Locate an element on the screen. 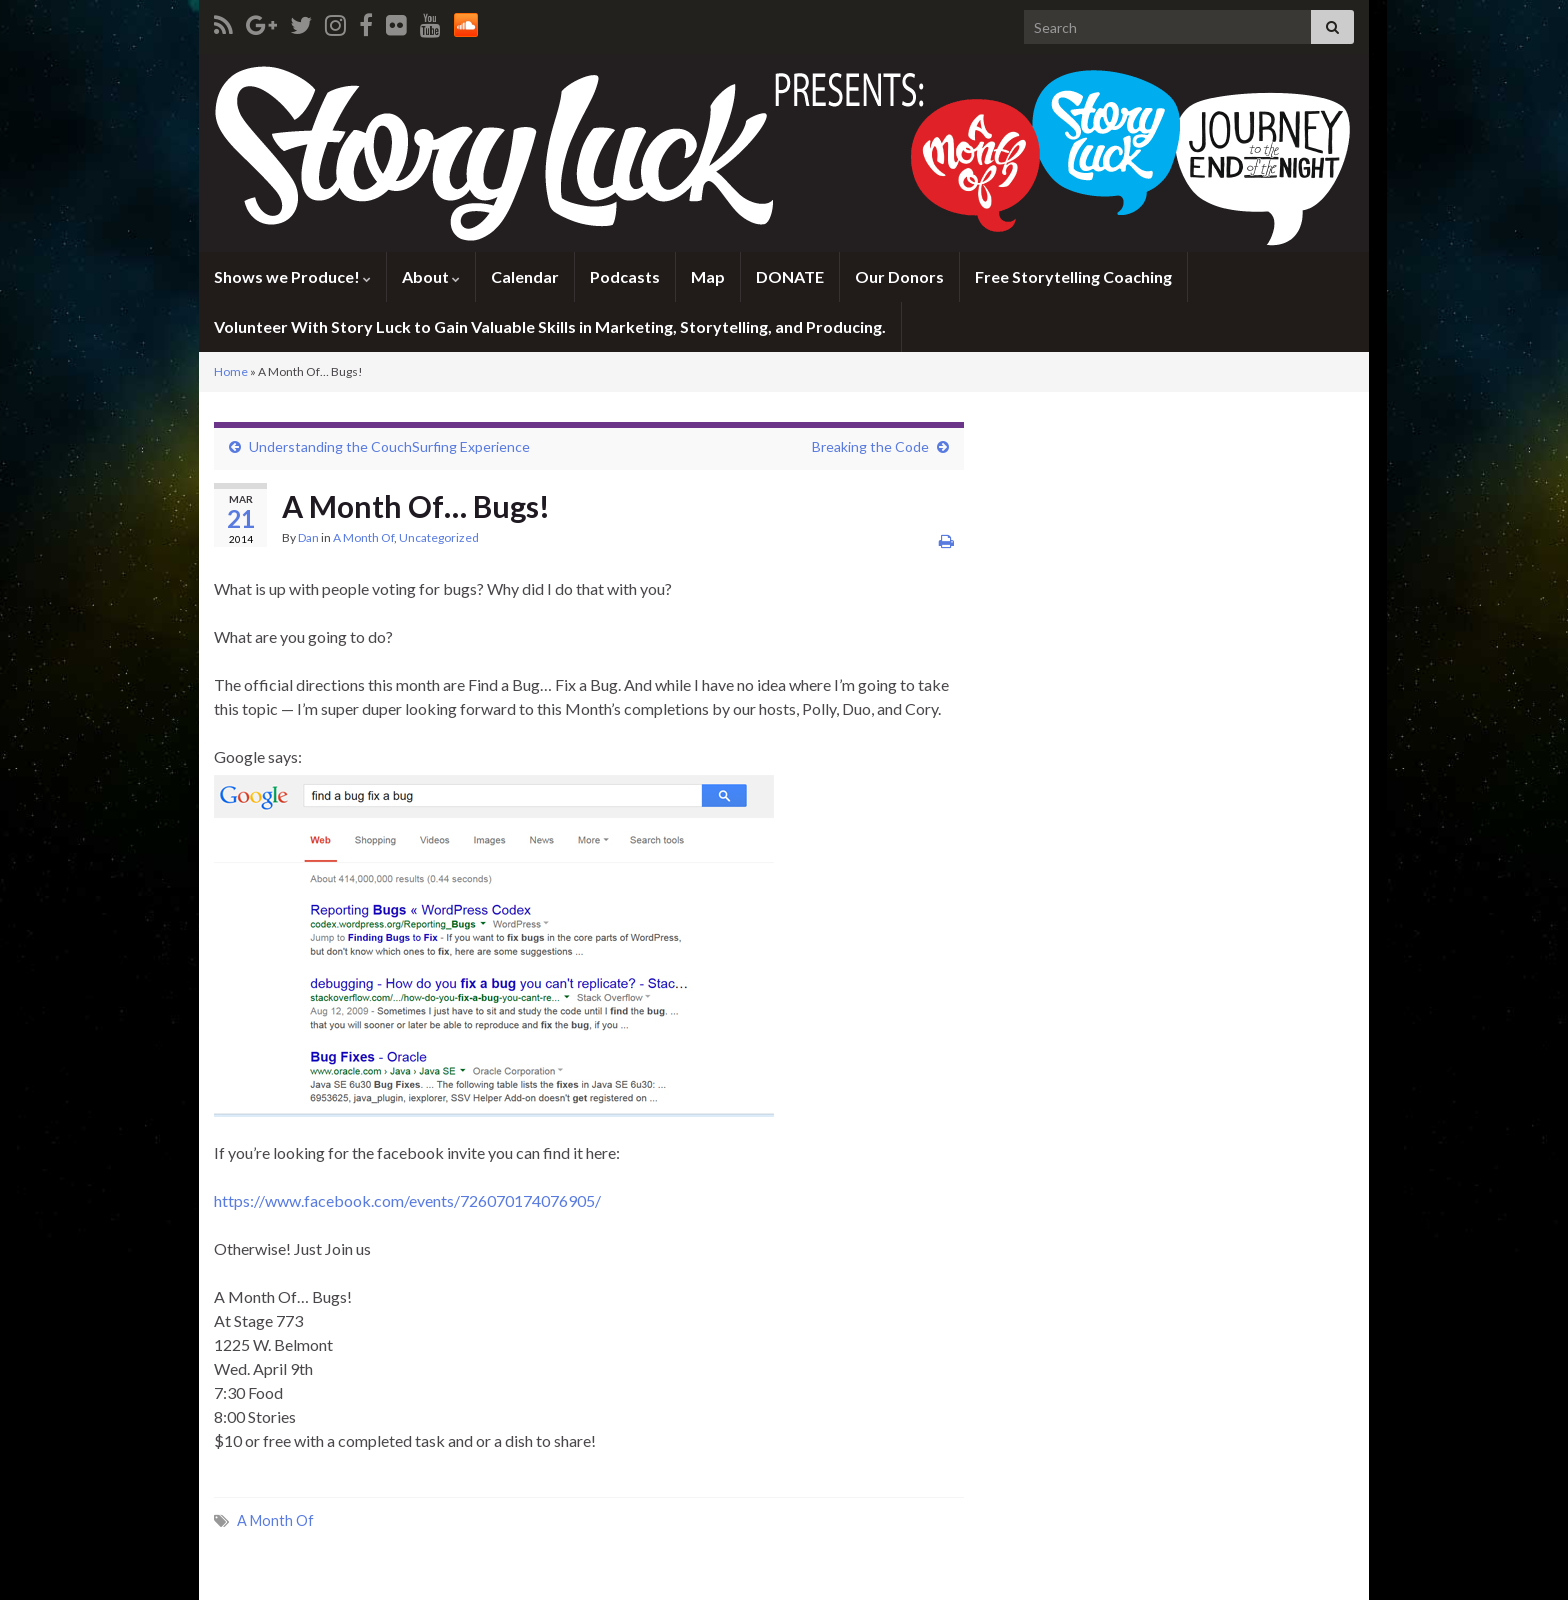 This screenshot has height=1600, width=1568. A Month Of is located at coordinates (363, 537).